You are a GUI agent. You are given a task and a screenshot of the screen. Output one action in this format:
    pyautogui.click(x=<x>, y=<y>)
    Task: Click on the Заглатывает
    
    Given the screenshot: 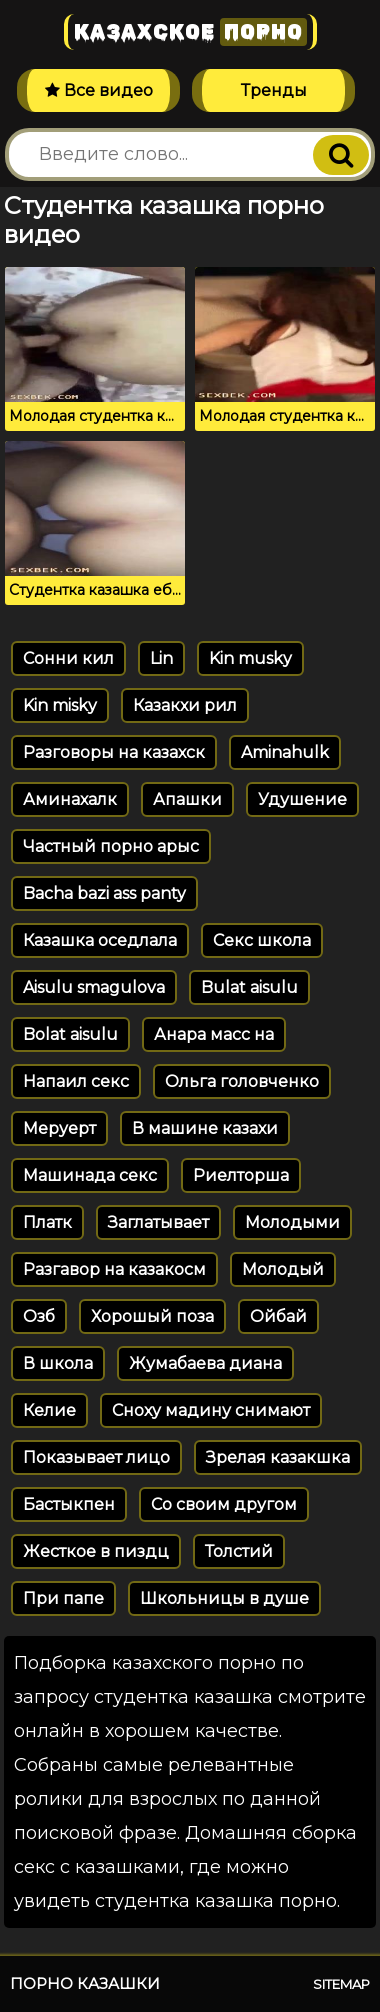 What is the action you would take?
    pyautogui.click(x=158, y=1222)
    